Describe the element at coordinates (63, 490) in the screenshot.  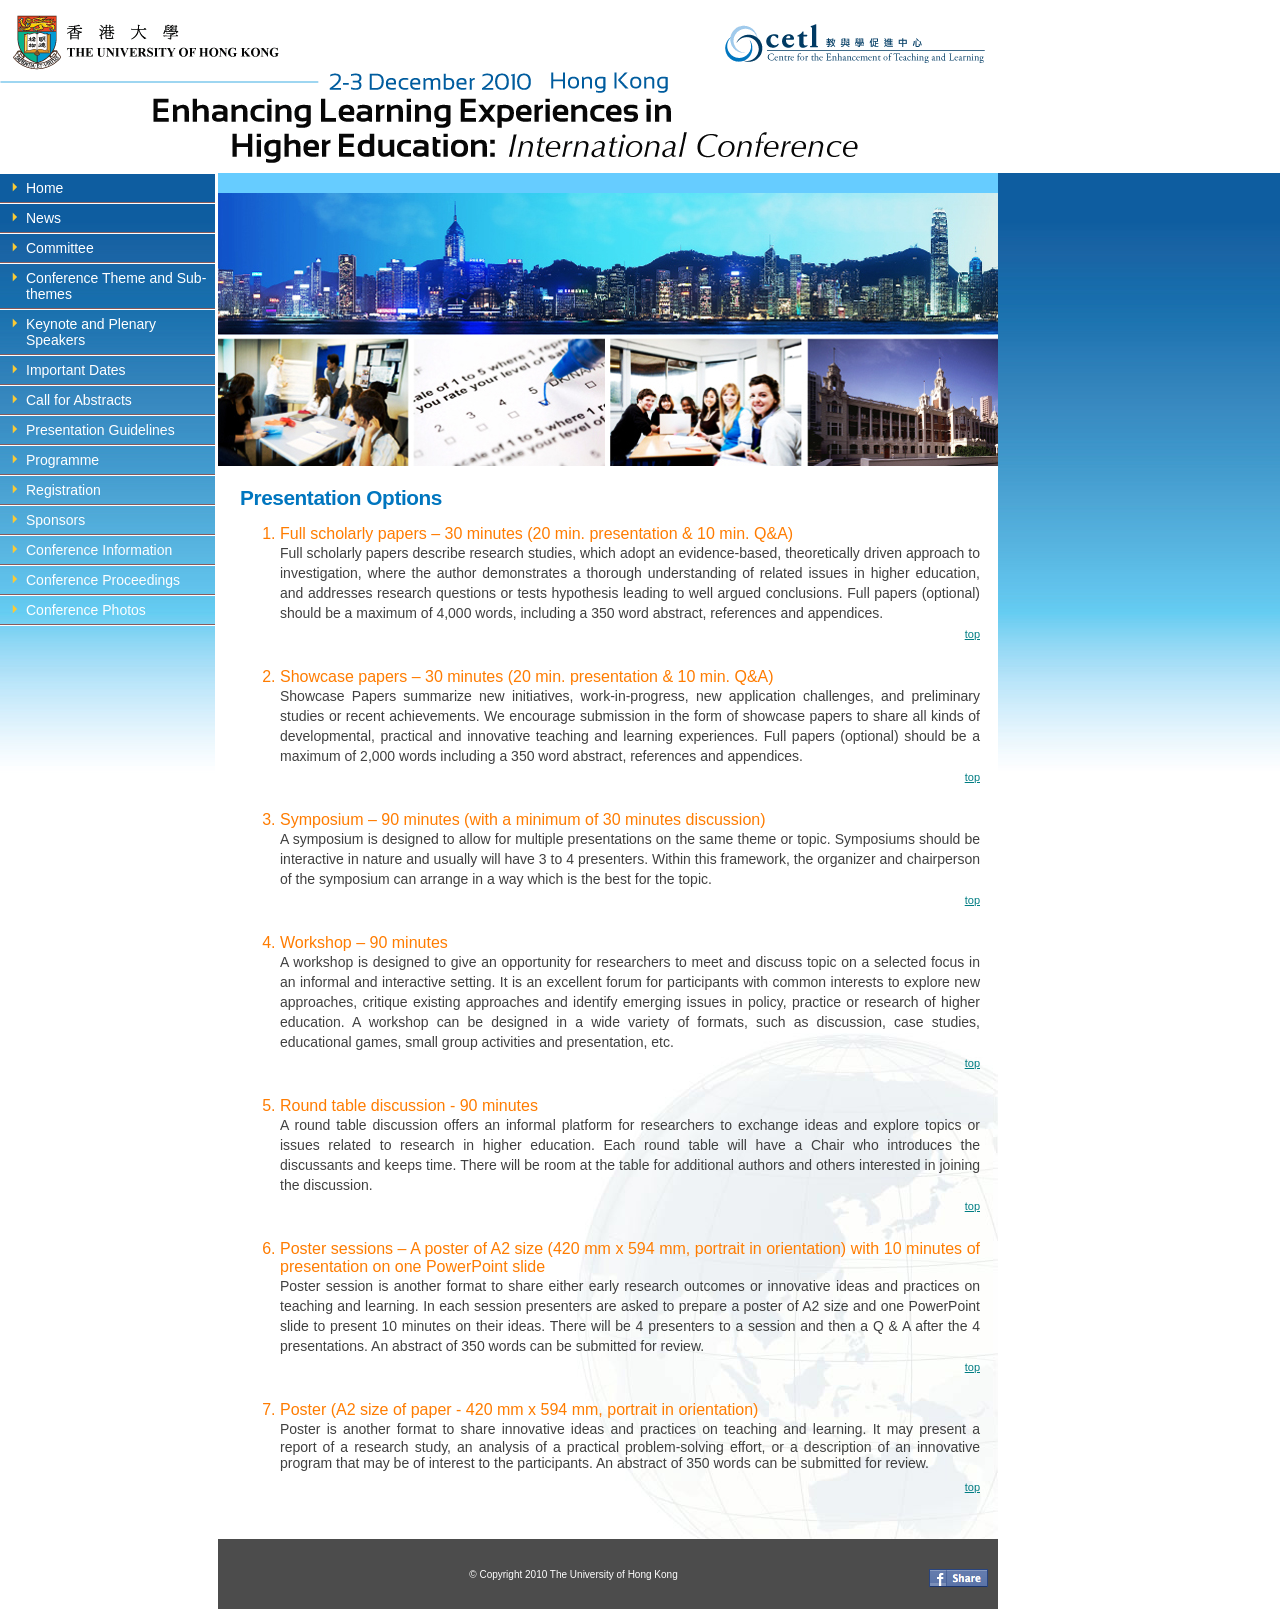
I see `Registration` at that location.